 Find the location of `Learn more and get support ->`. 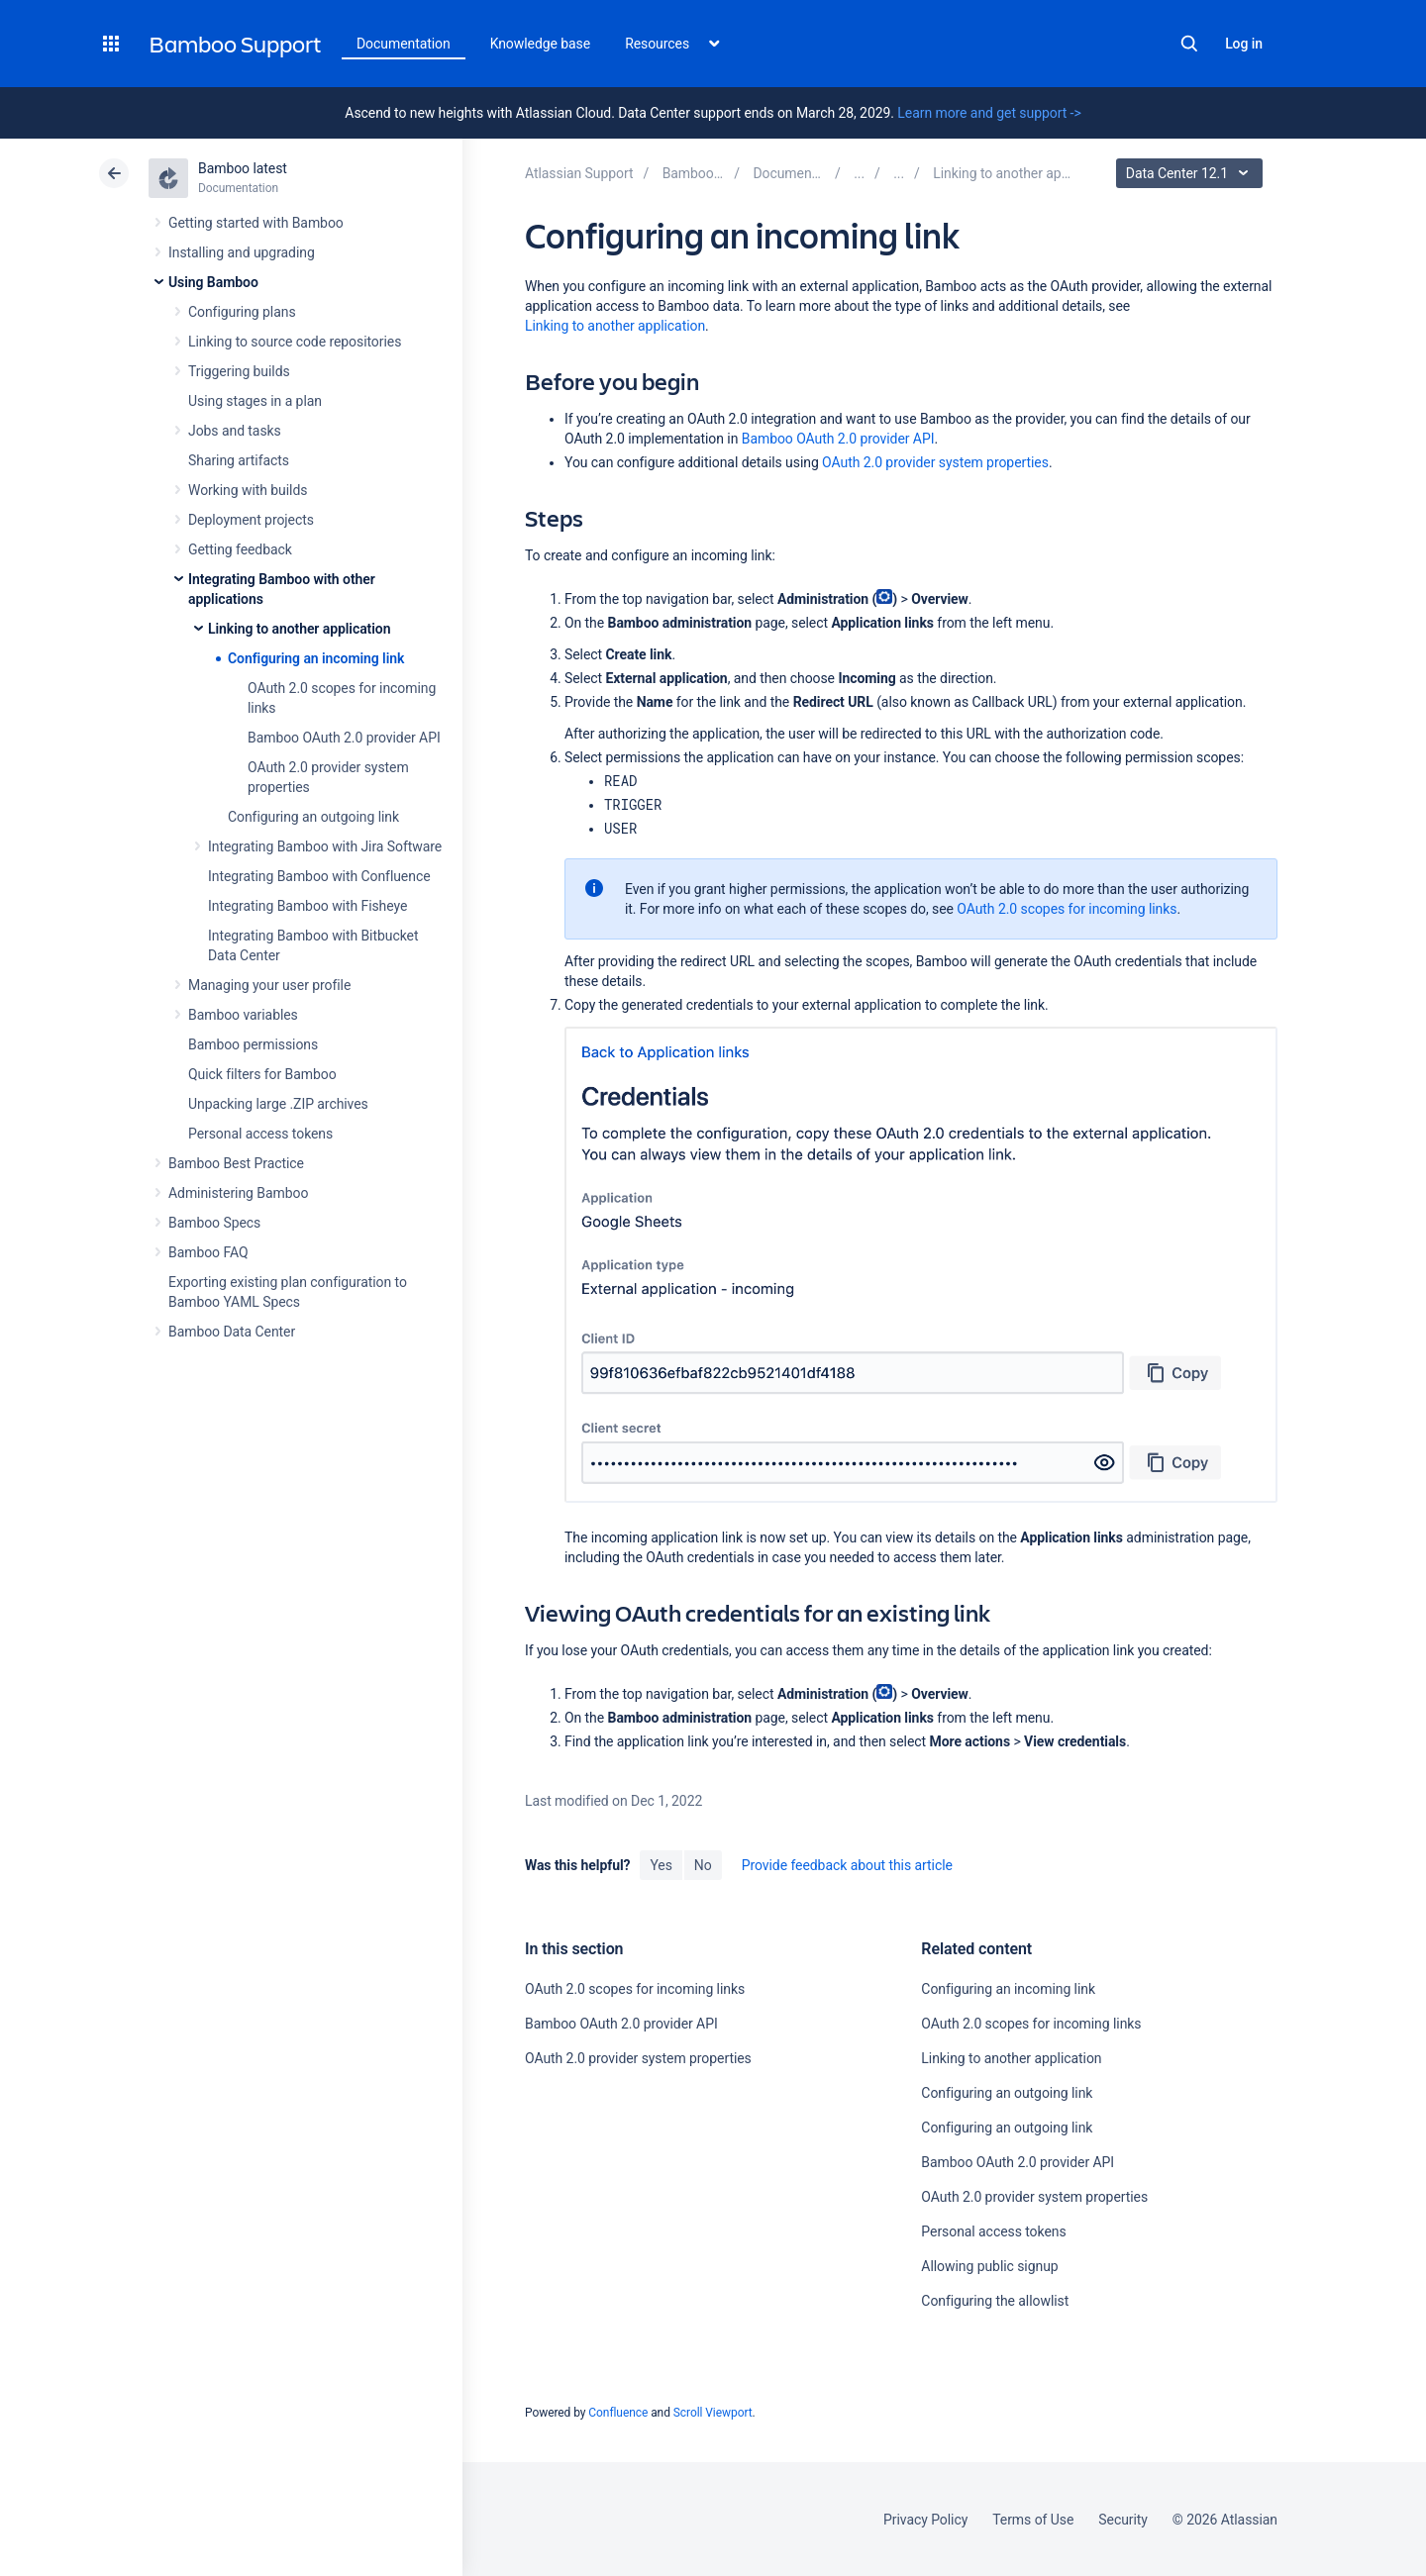

Learn more and get support -> is located at coordinates (988, 113).